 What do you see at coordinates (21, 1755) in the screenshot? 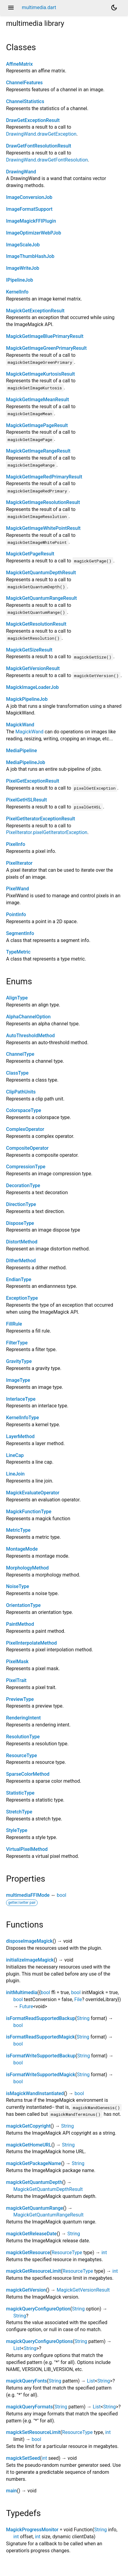
I see `ResourceType` at bounding box center [21, 1755].